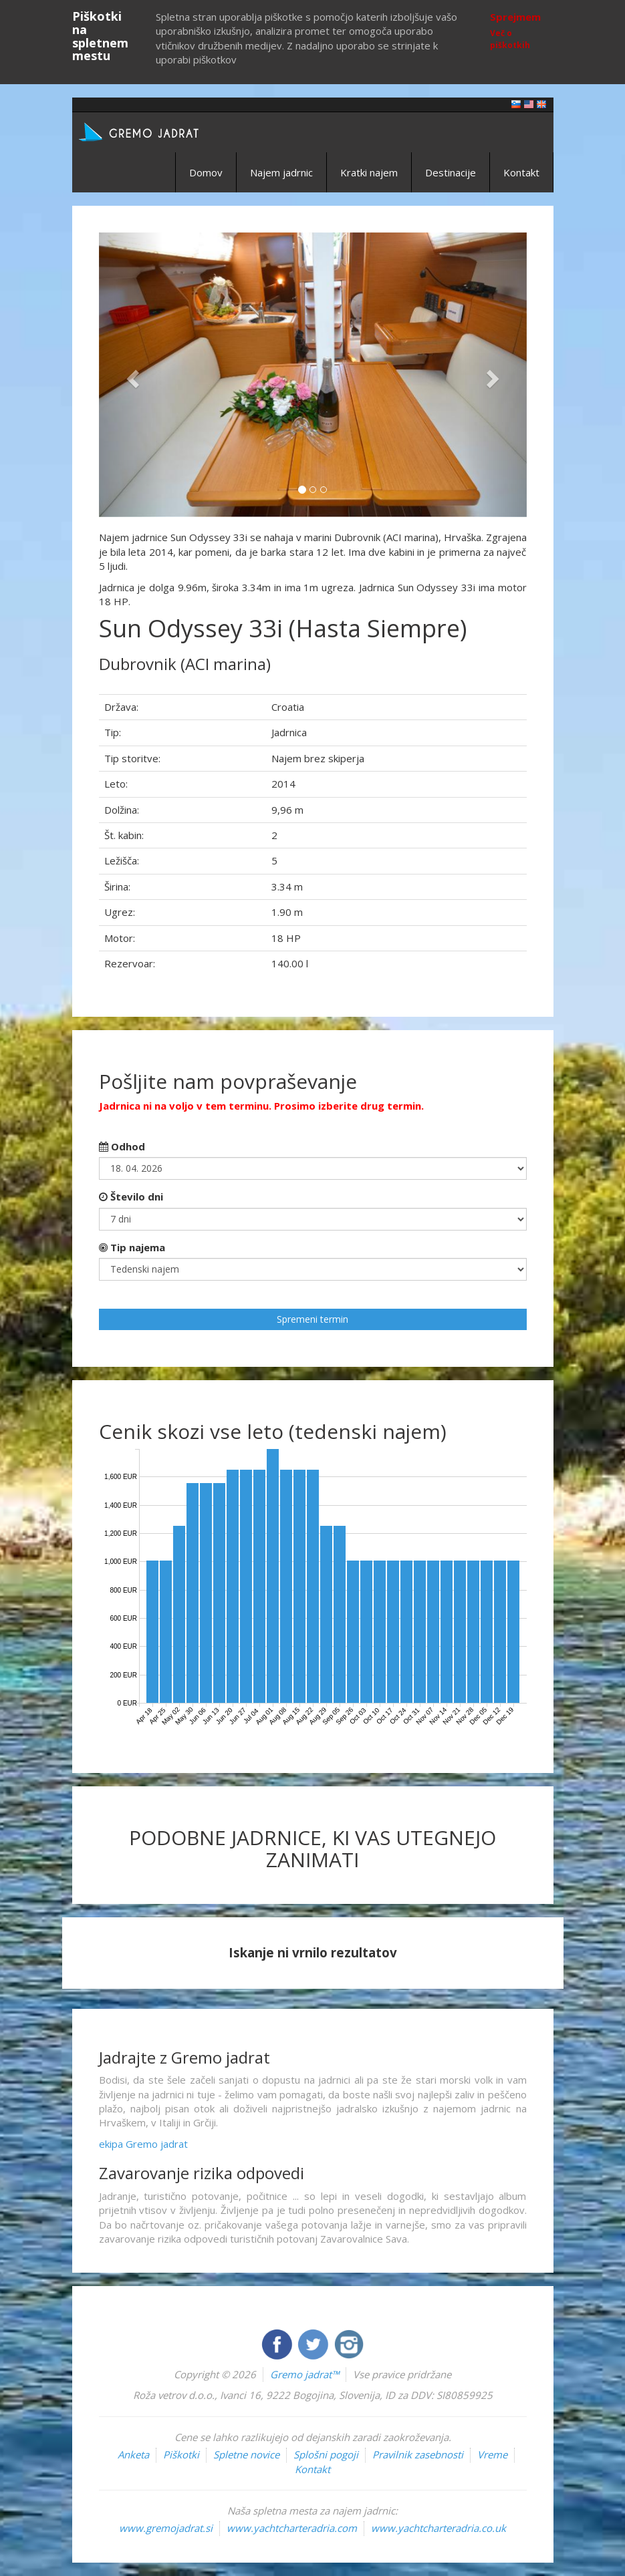 The height and width of the screenshot is (2576, 625). I want to click on Odhod, so click(122, 1146).